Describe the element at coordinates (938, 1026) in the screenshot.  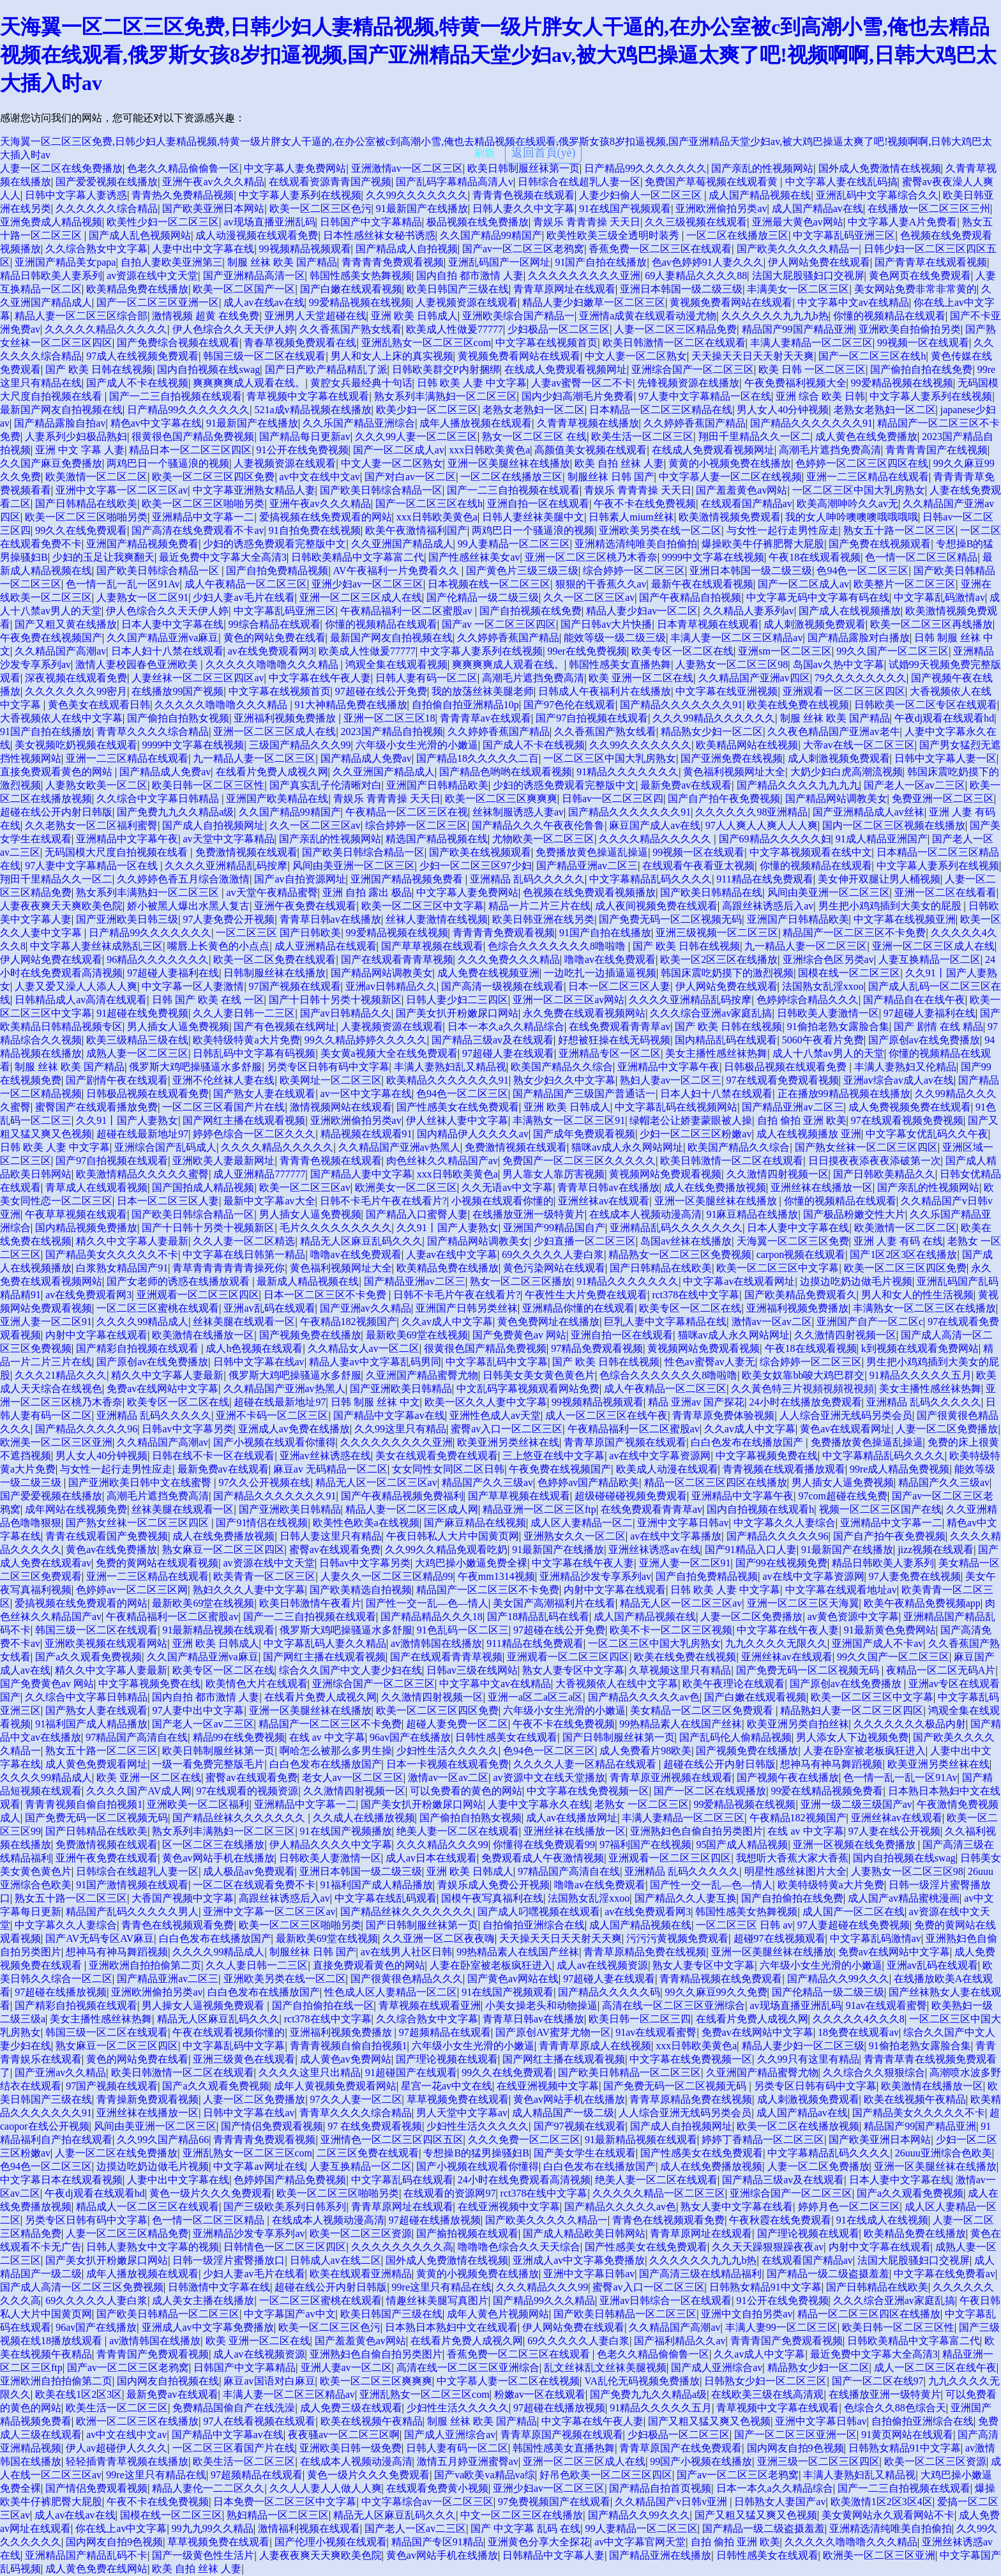
I see `国产 剧情 在线 精品` at that location.